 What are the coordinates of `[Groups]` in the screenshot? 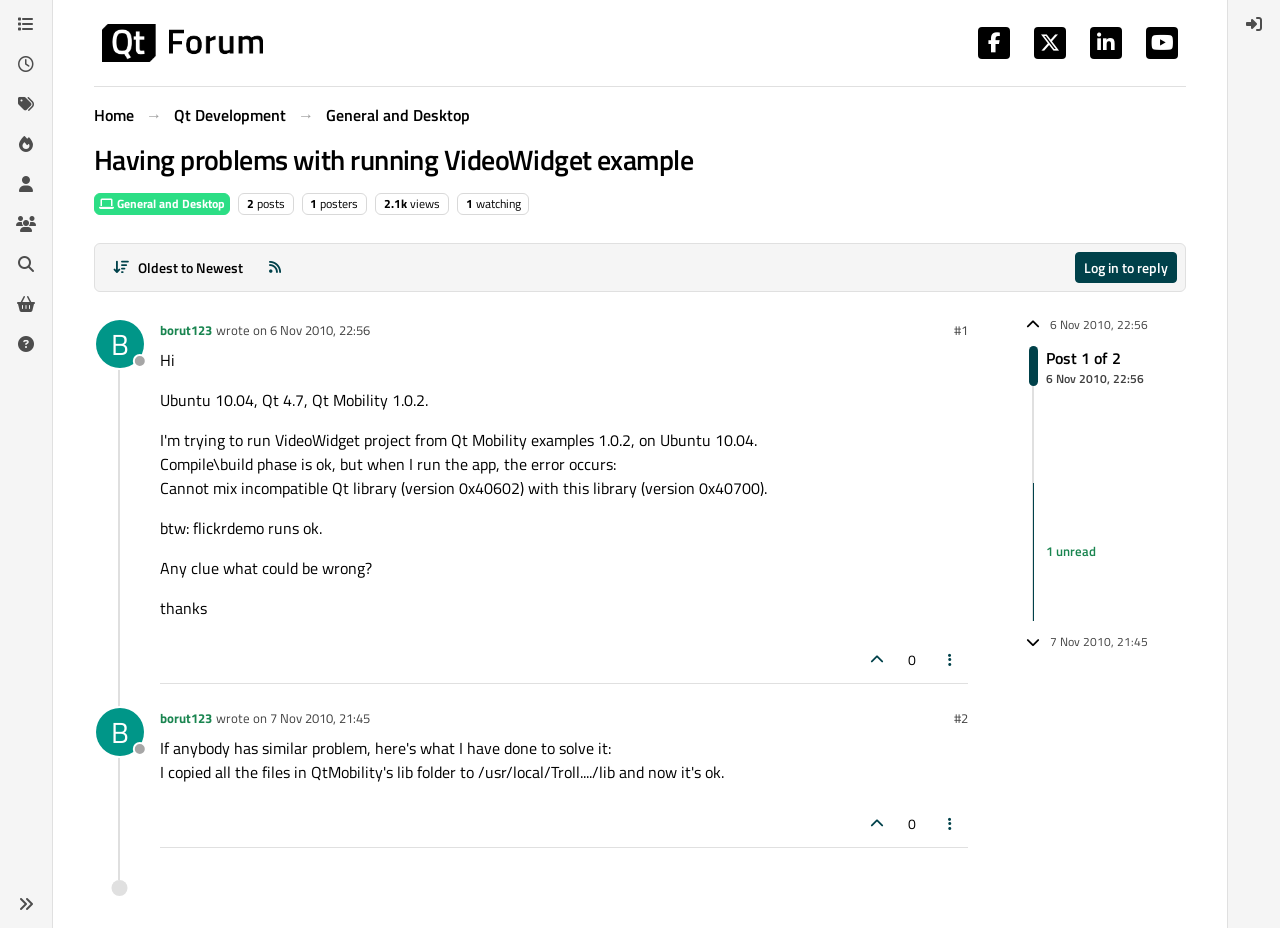 It's located at (26, 224).